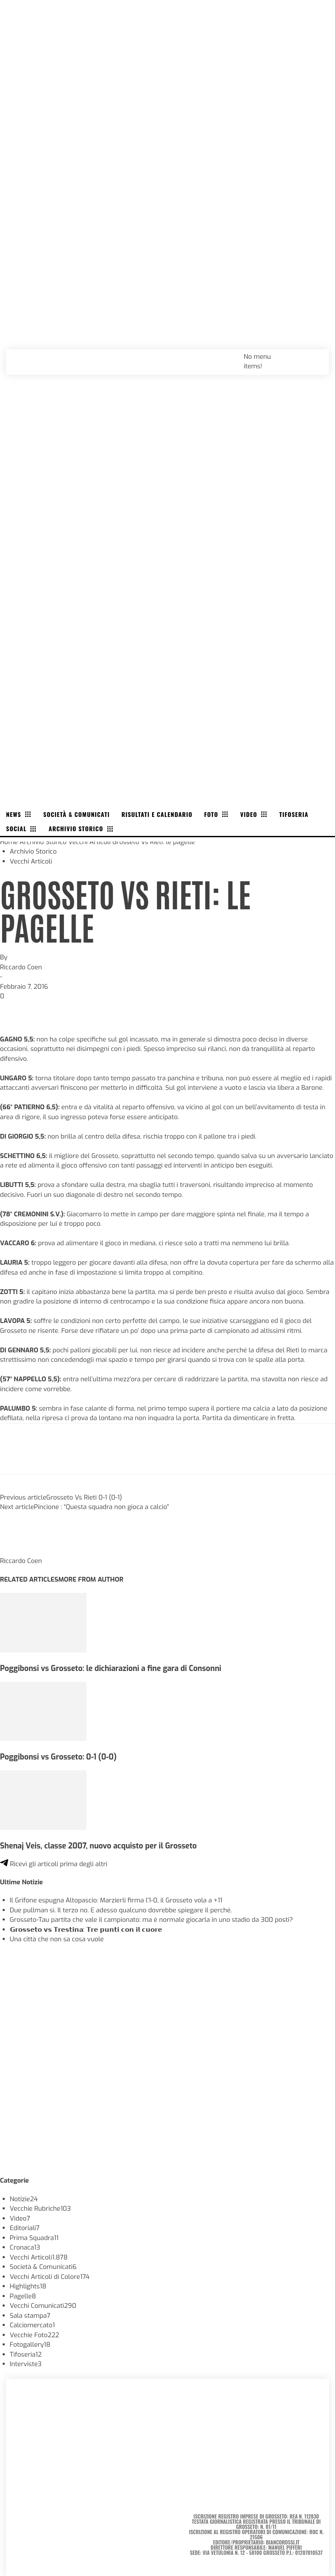 Image resolution: width=335 pixels, height=2576 pixels. What do you see at coordinates (53, 1864) in the screenshot?
I see `Ricevi gli articoli prima degli altri` at bounding box center [53, 1864].